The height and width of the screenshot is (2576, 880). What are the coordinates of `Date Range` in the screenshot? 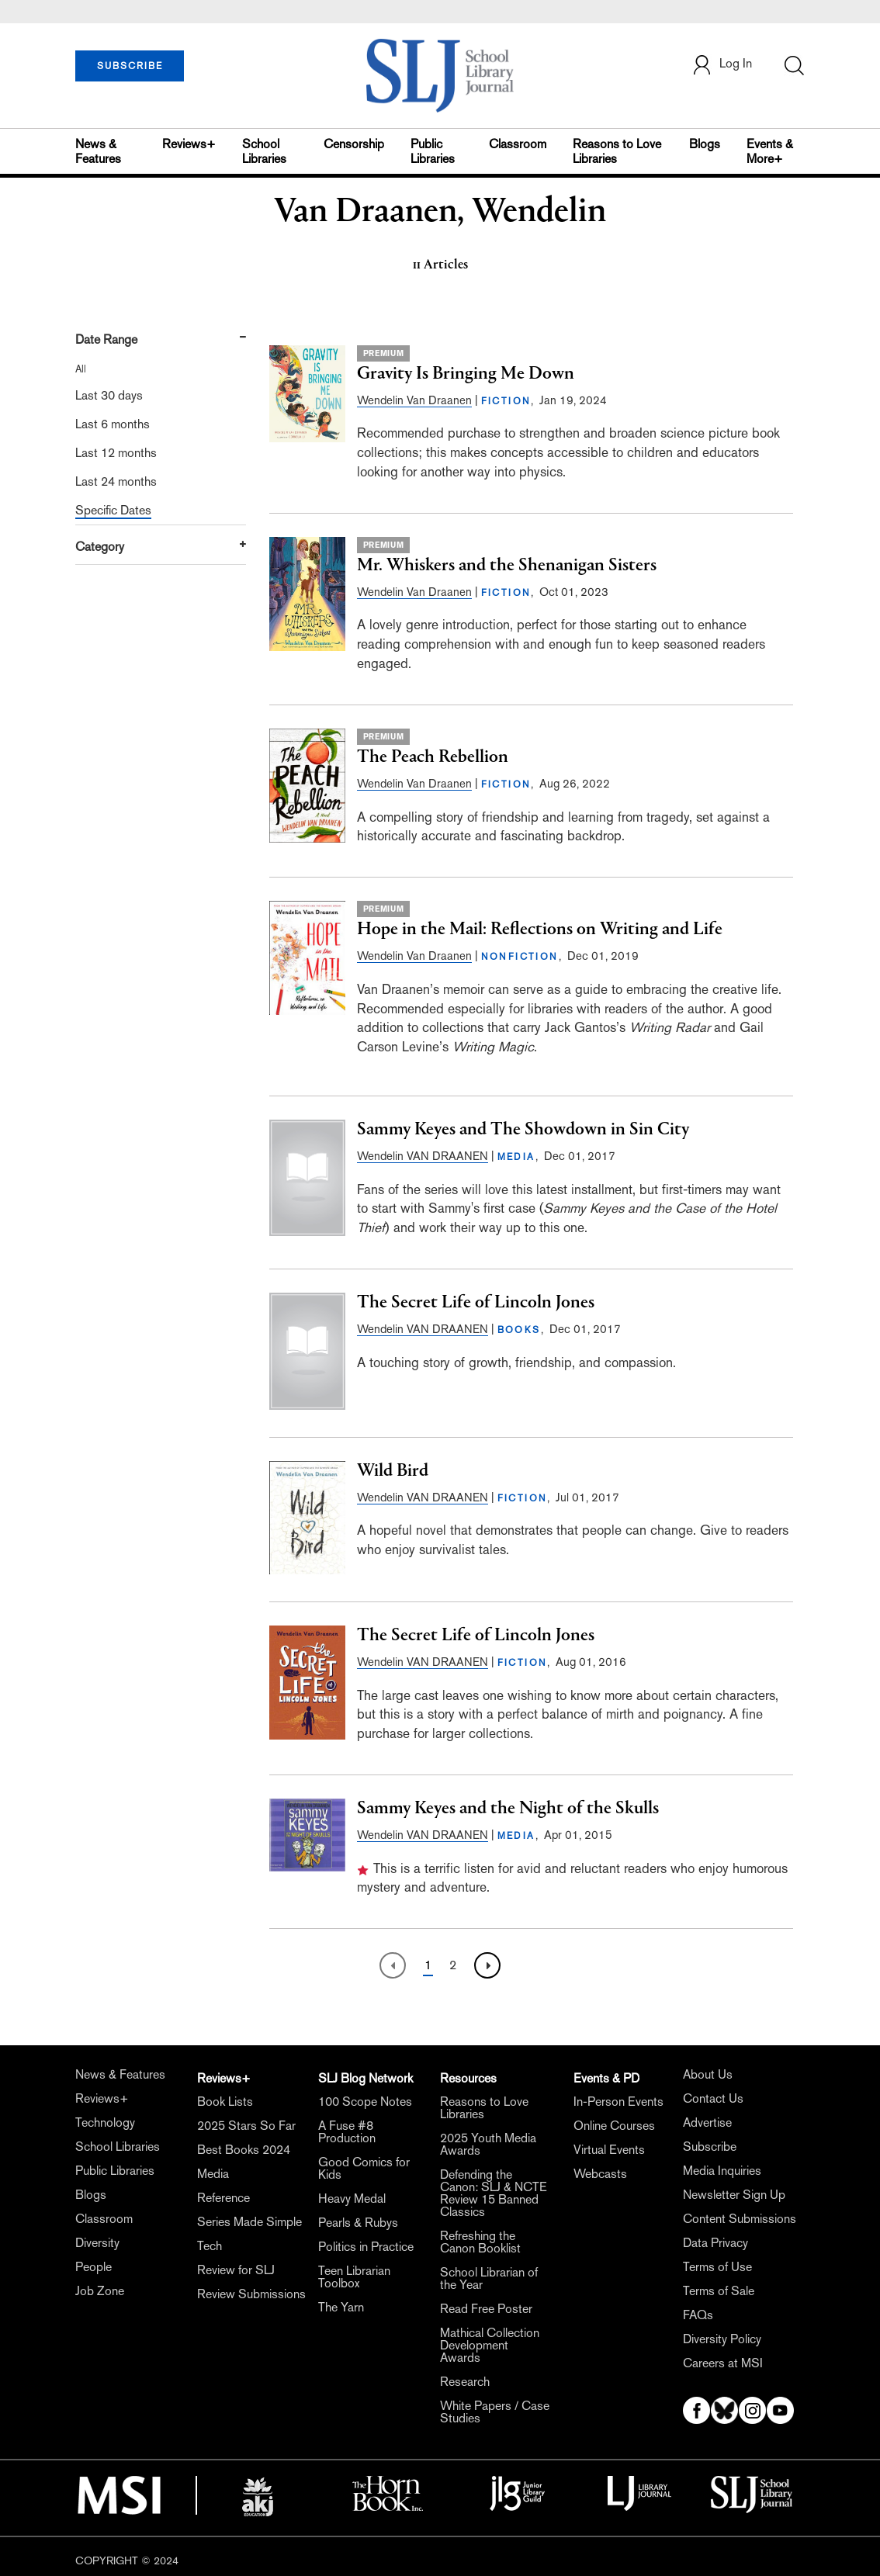 It's located at (106, 339).